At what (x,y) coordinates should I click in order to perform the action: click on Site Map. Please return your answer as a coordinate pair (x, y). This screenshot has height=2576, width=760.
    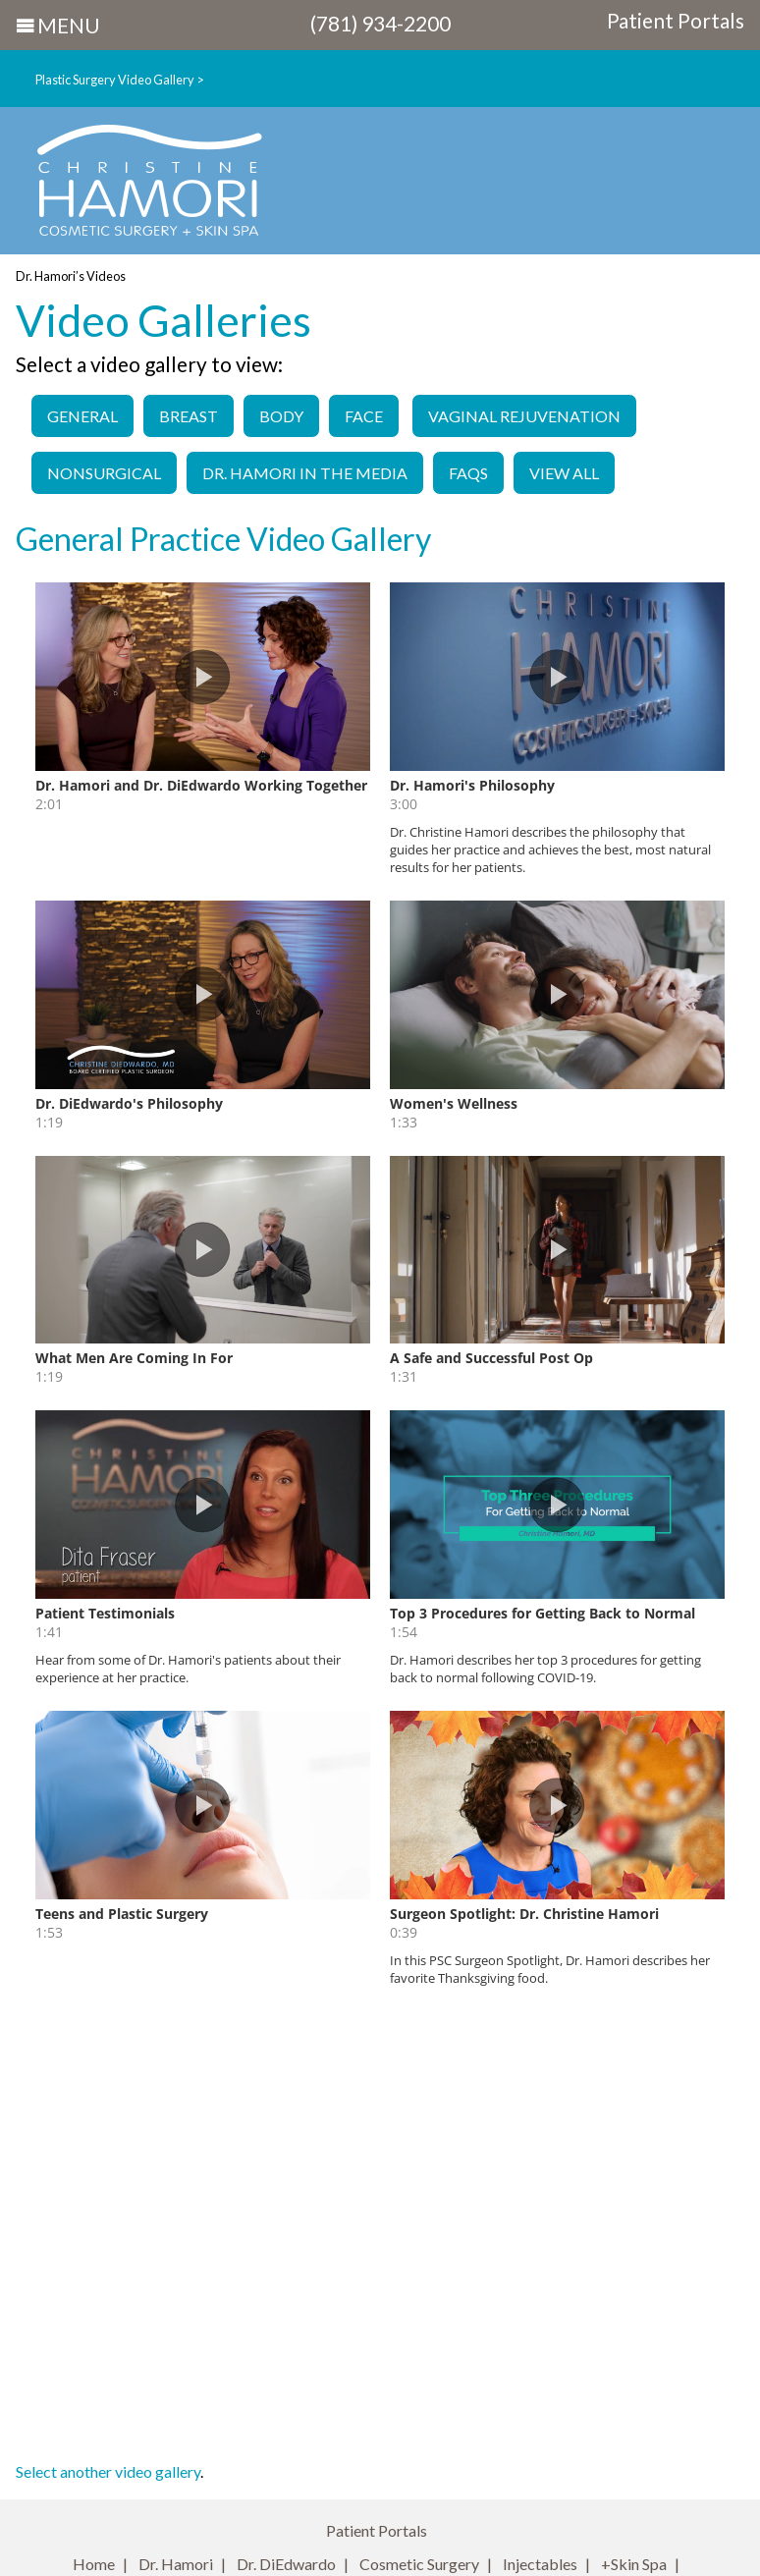
    Looking at the image, I should click on (478, 2375).